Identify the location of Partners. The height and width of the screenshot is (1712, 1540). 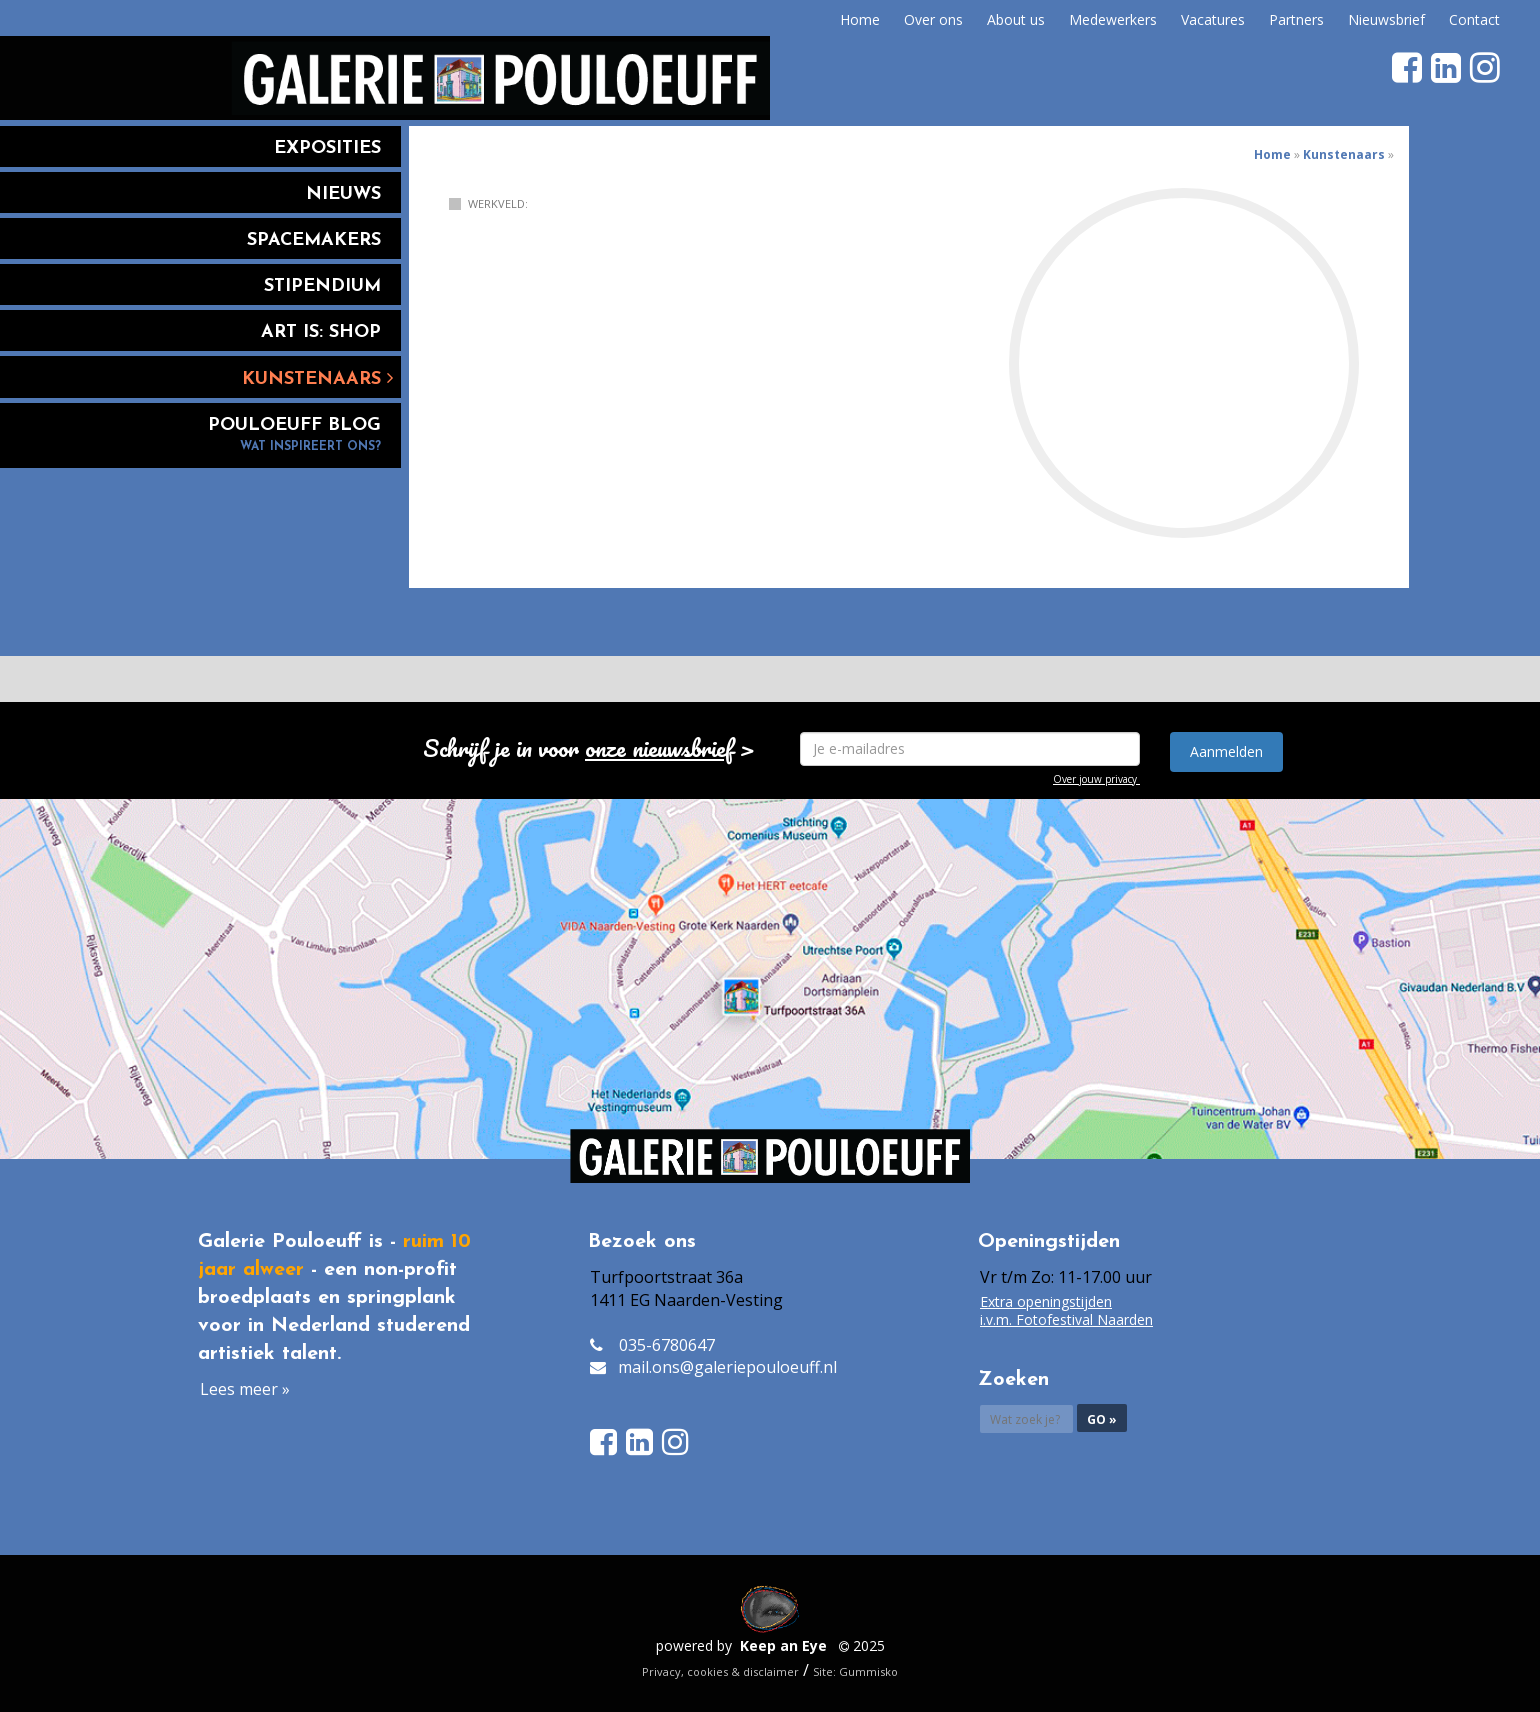
(1296, 19).